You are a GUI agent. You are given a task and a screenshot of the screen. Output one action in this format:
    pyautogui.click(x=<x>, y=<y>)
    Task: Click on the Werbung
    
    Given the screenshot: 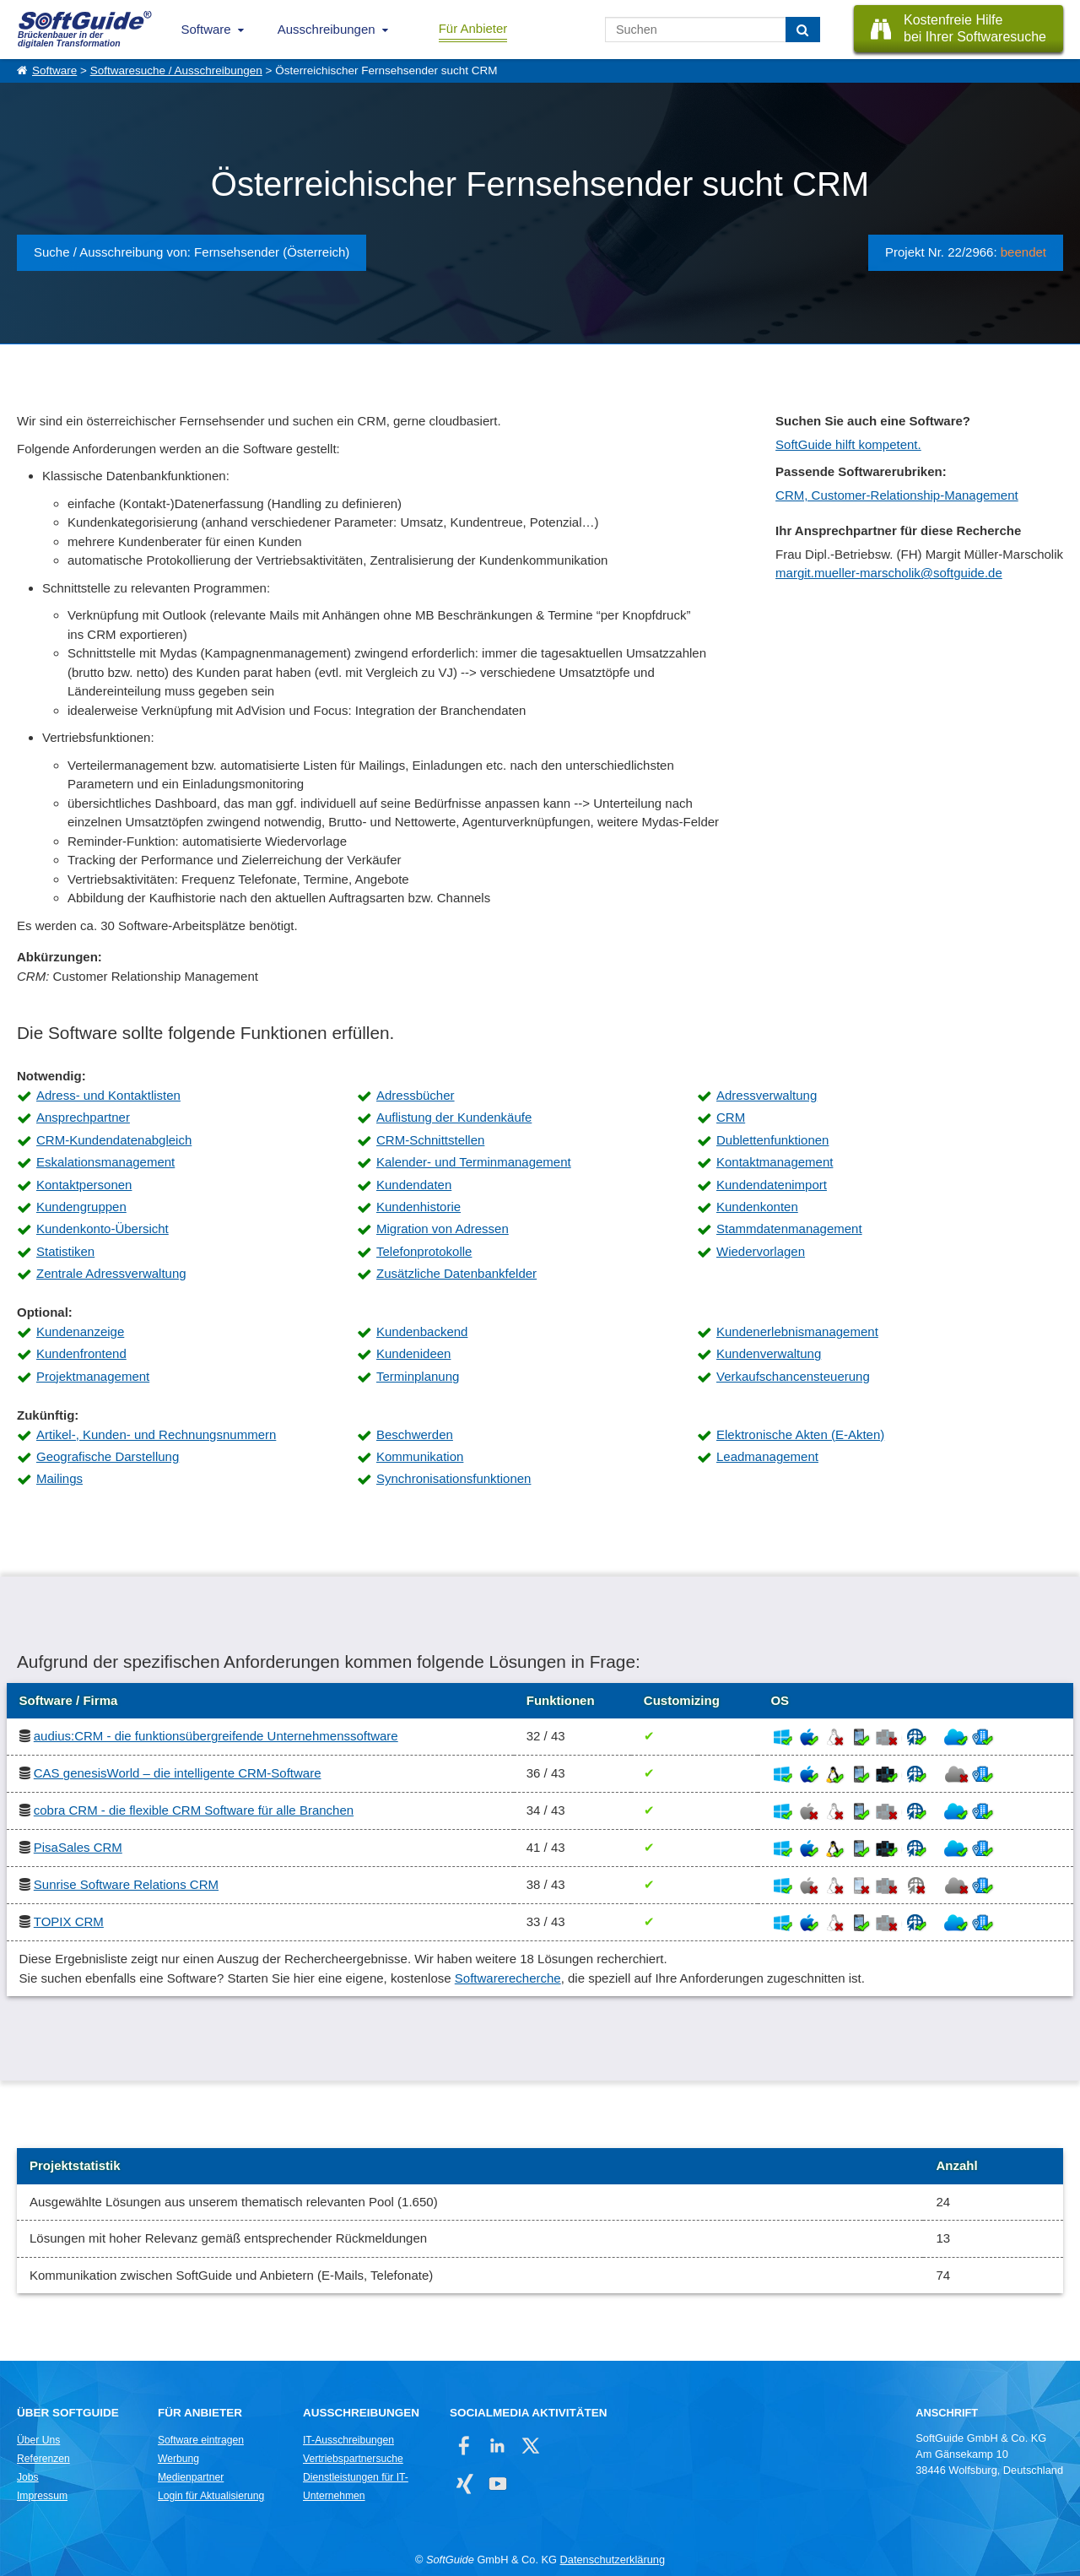 What is the action you would take?
    pyautogui.click(x=178, y=2459)
    